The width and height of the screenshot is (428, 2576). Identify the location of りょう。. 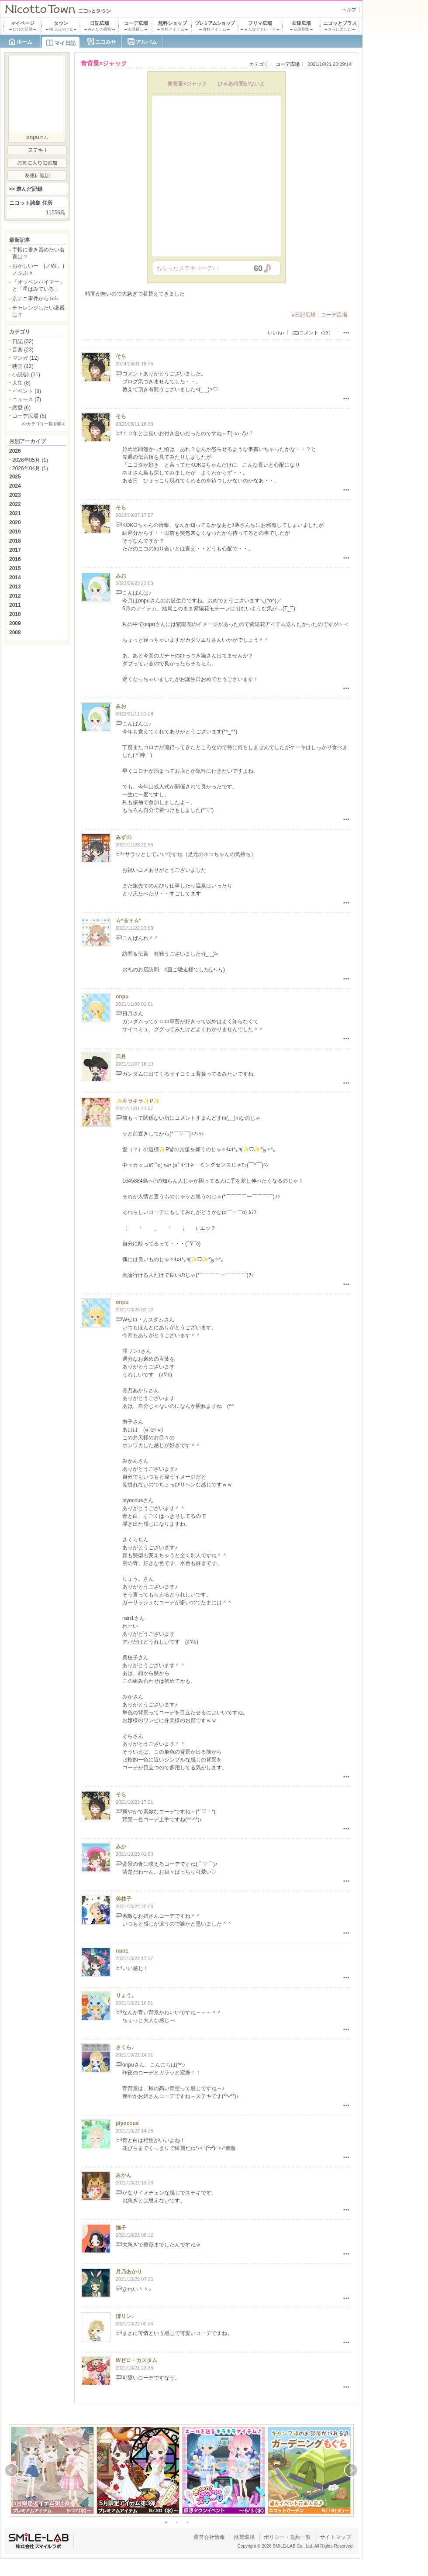
(126, 1995).